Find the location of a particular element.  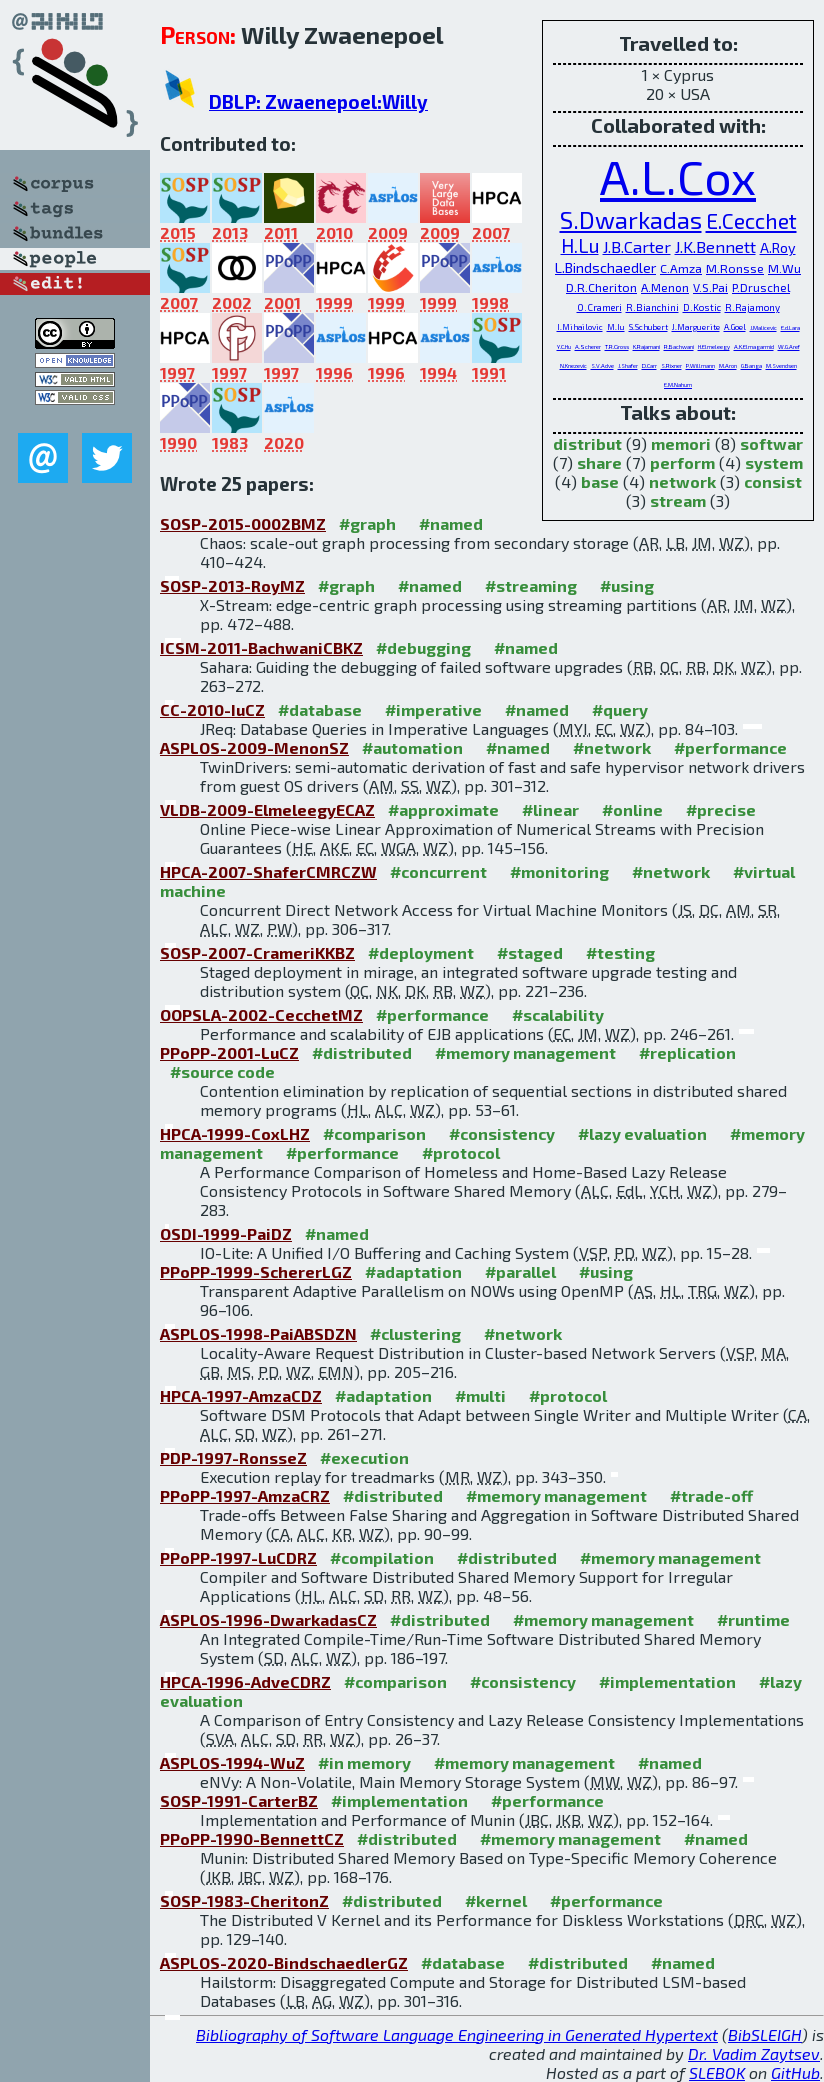

A.Goel is located at coordinates (735, 327).